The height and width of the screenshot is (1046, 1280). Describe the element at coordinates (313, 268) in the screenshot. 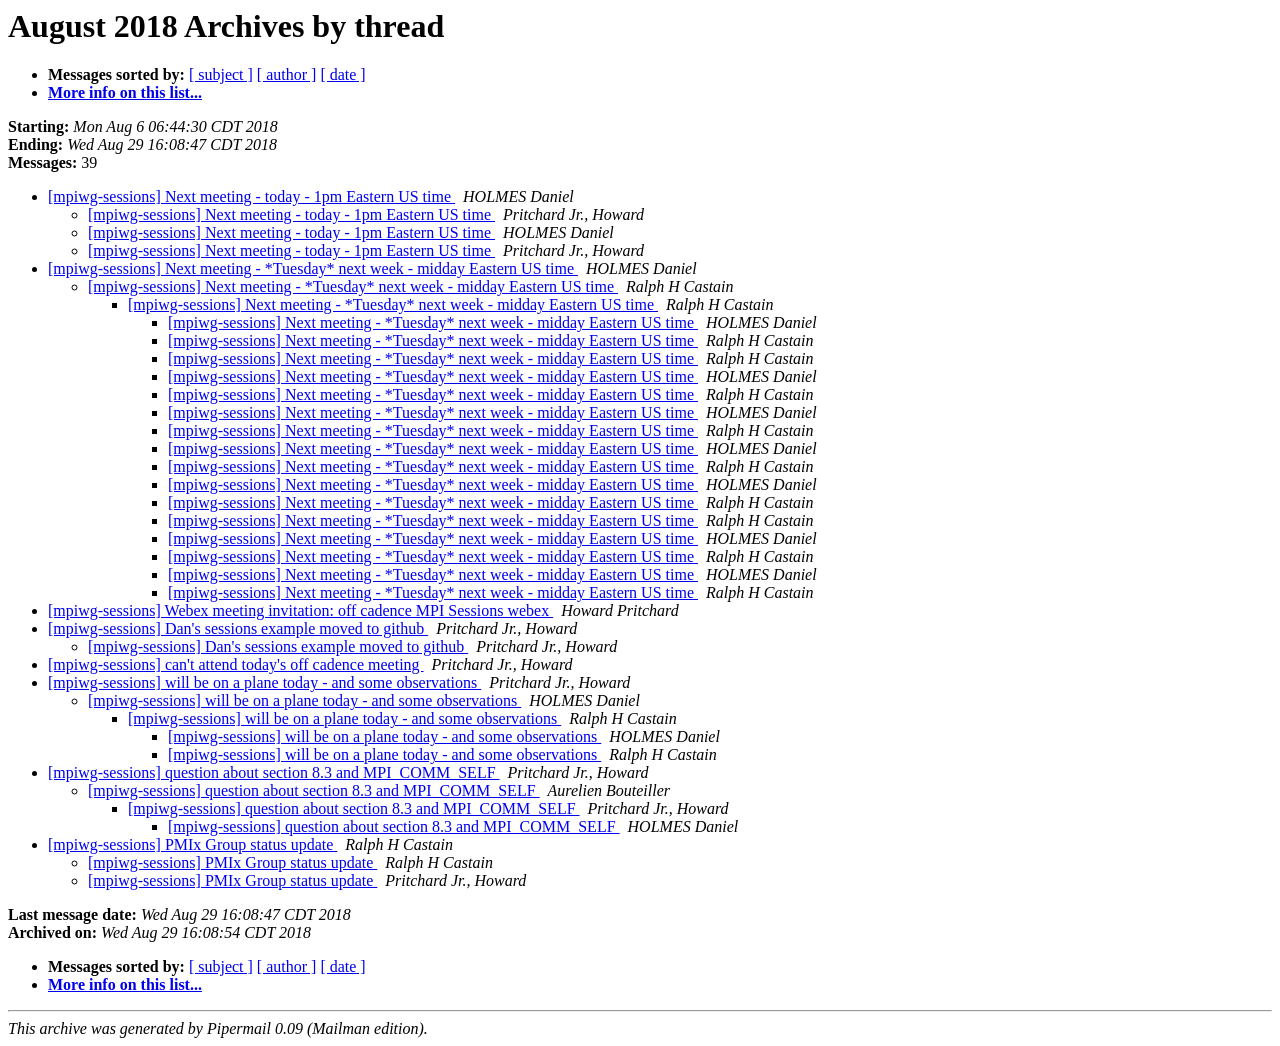

I see `[mpiwg-sessions] Next meeting - *Tuesday* next week - midday Eastern US time` at that location.